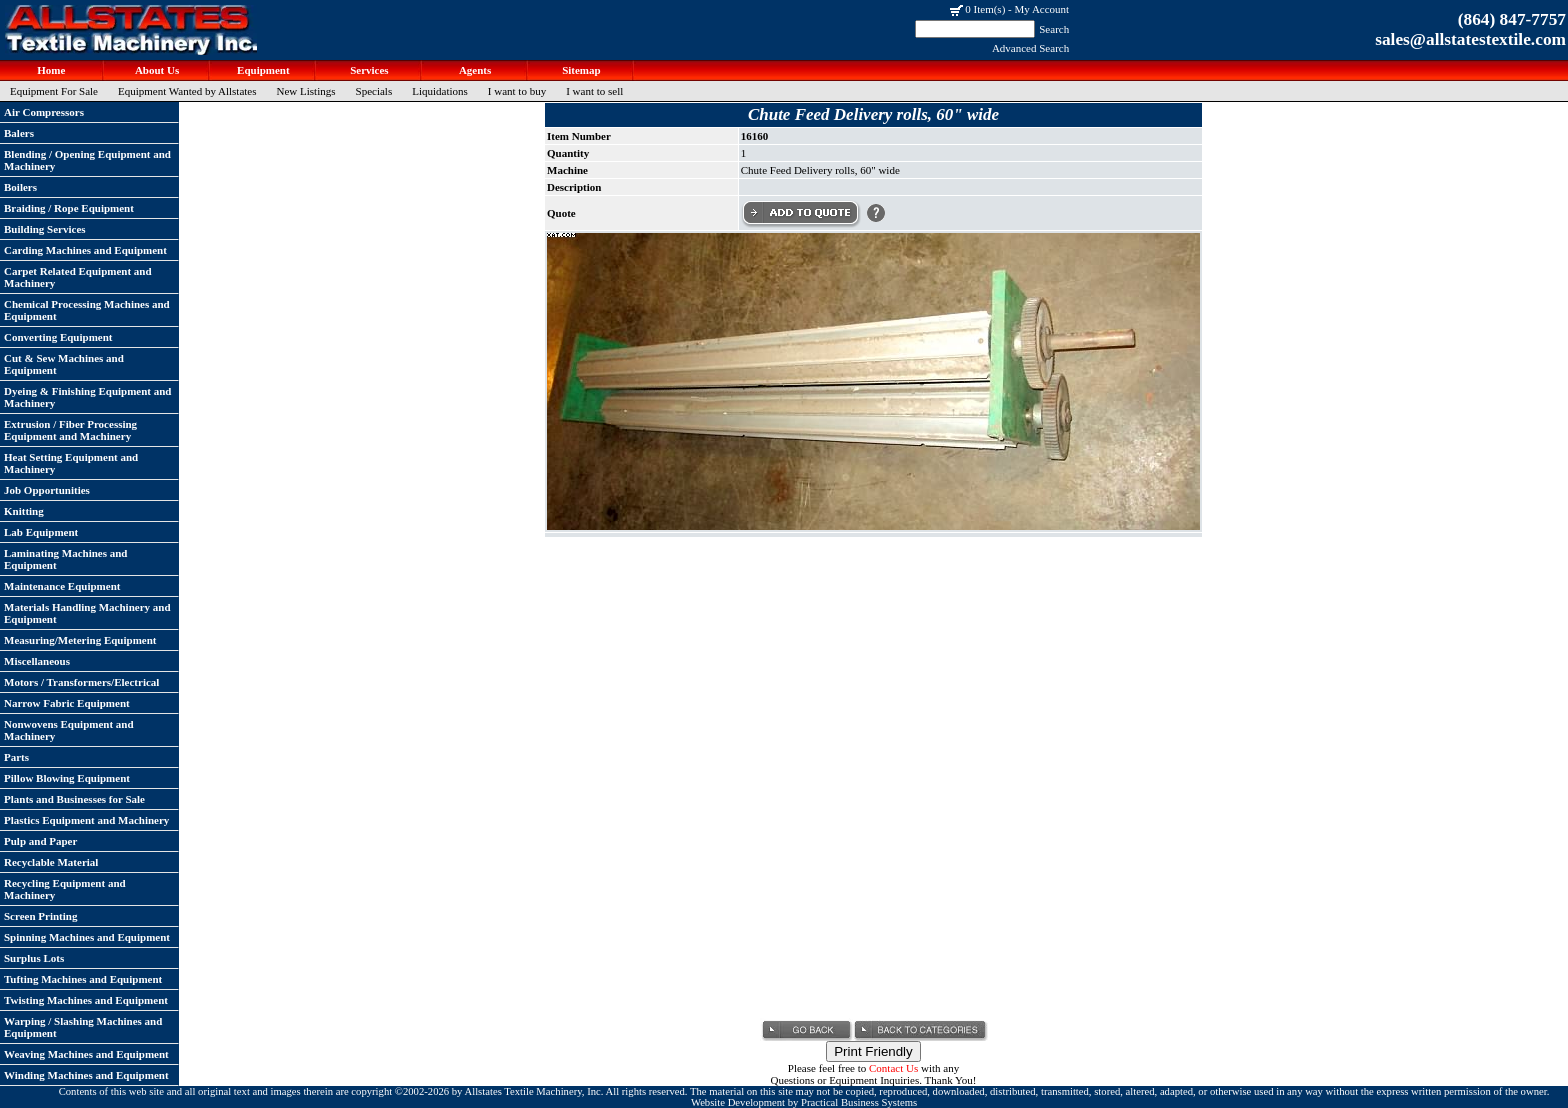 This screenshot has width=1568, height=1108. I want to click on Materials Handling Machinery and Equipment, so click(87, 613).